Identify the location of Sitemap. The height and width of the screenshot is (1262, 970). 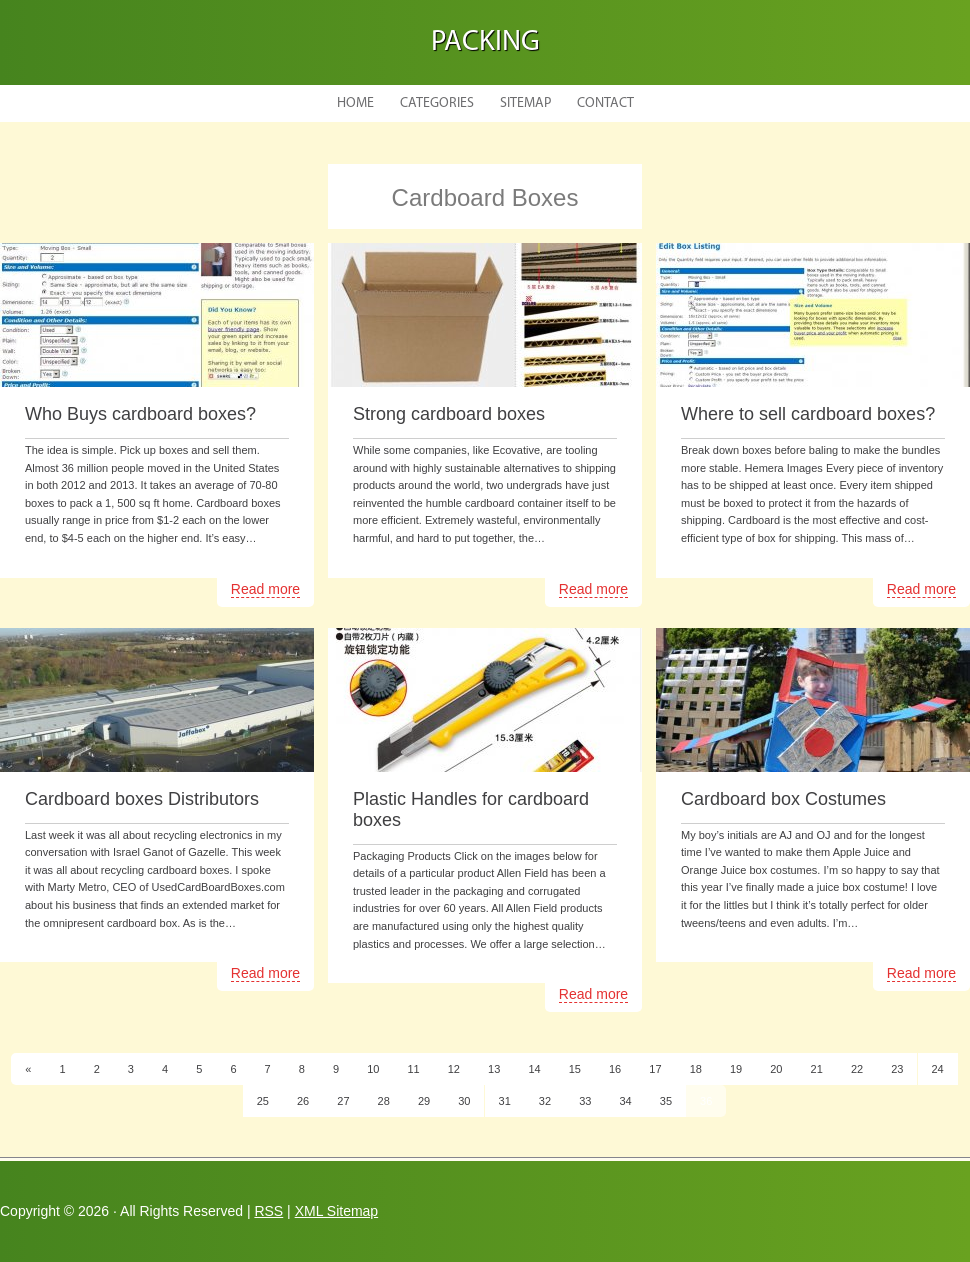
(525, 103).